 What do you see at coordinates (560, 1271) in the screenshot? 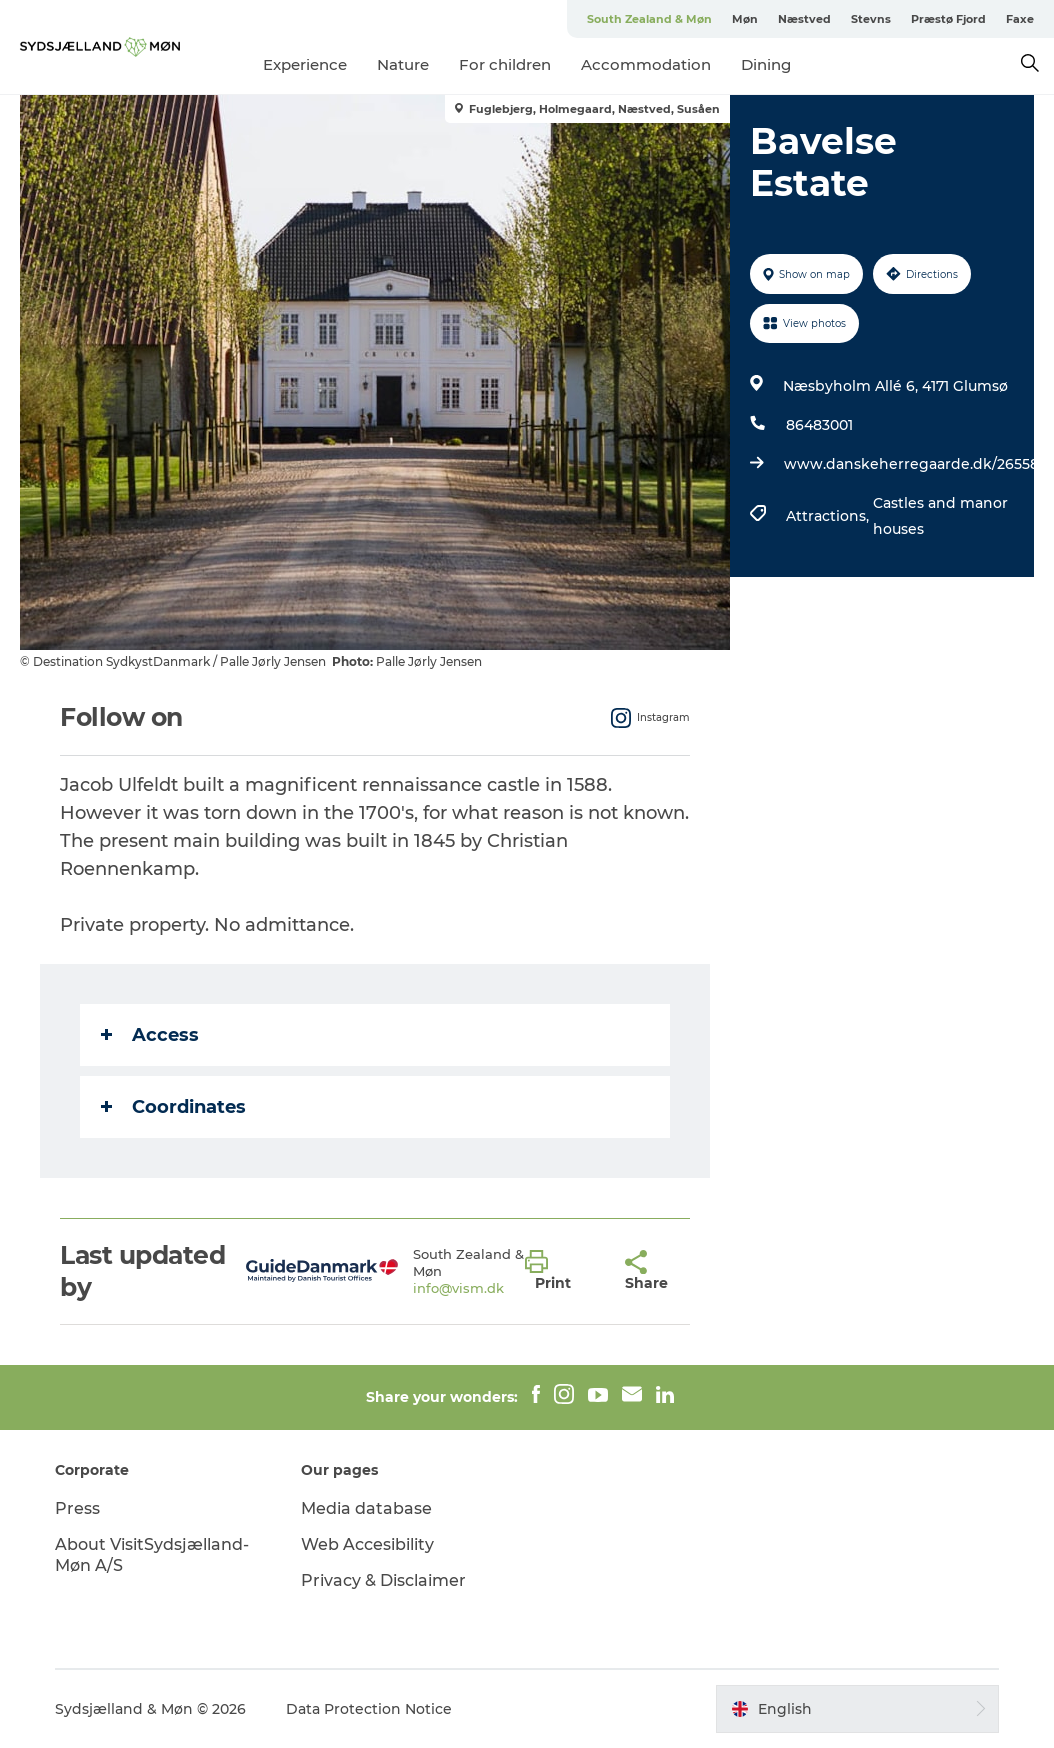
I see `[button]` at bounding box center [560, 1271].